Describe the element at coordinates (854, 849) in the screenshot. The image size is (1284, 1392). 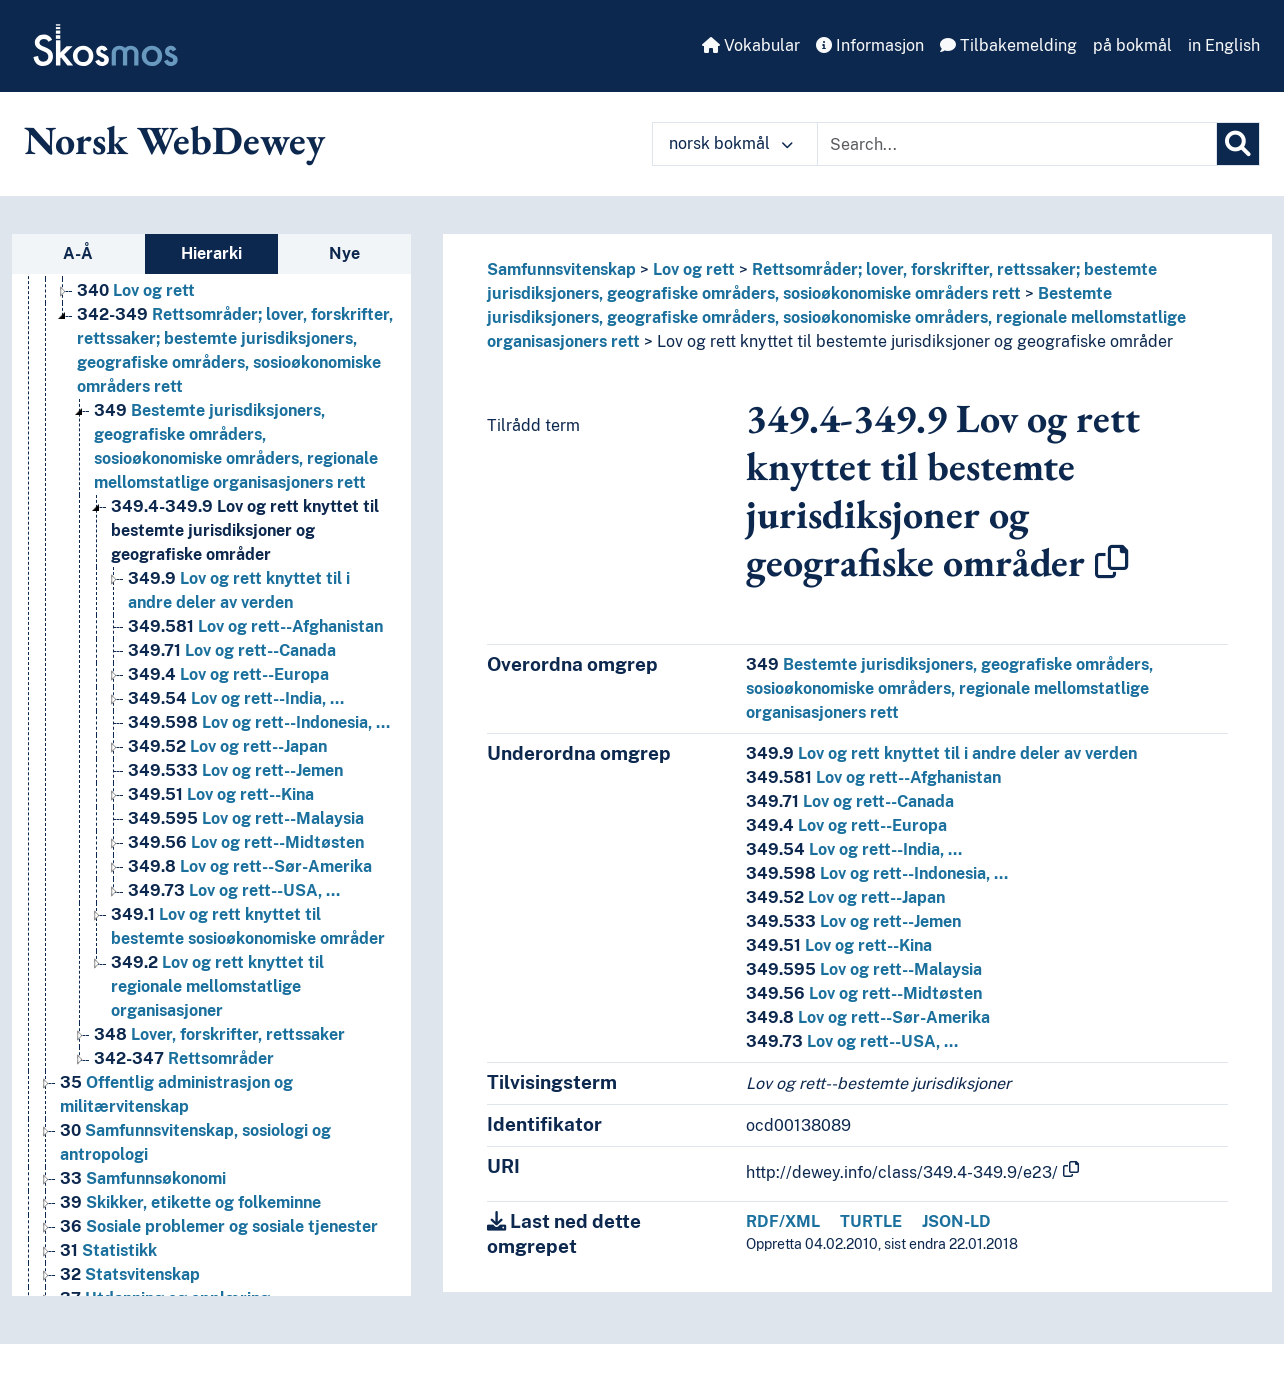
I see `Lov og rett--India, …` at that location.